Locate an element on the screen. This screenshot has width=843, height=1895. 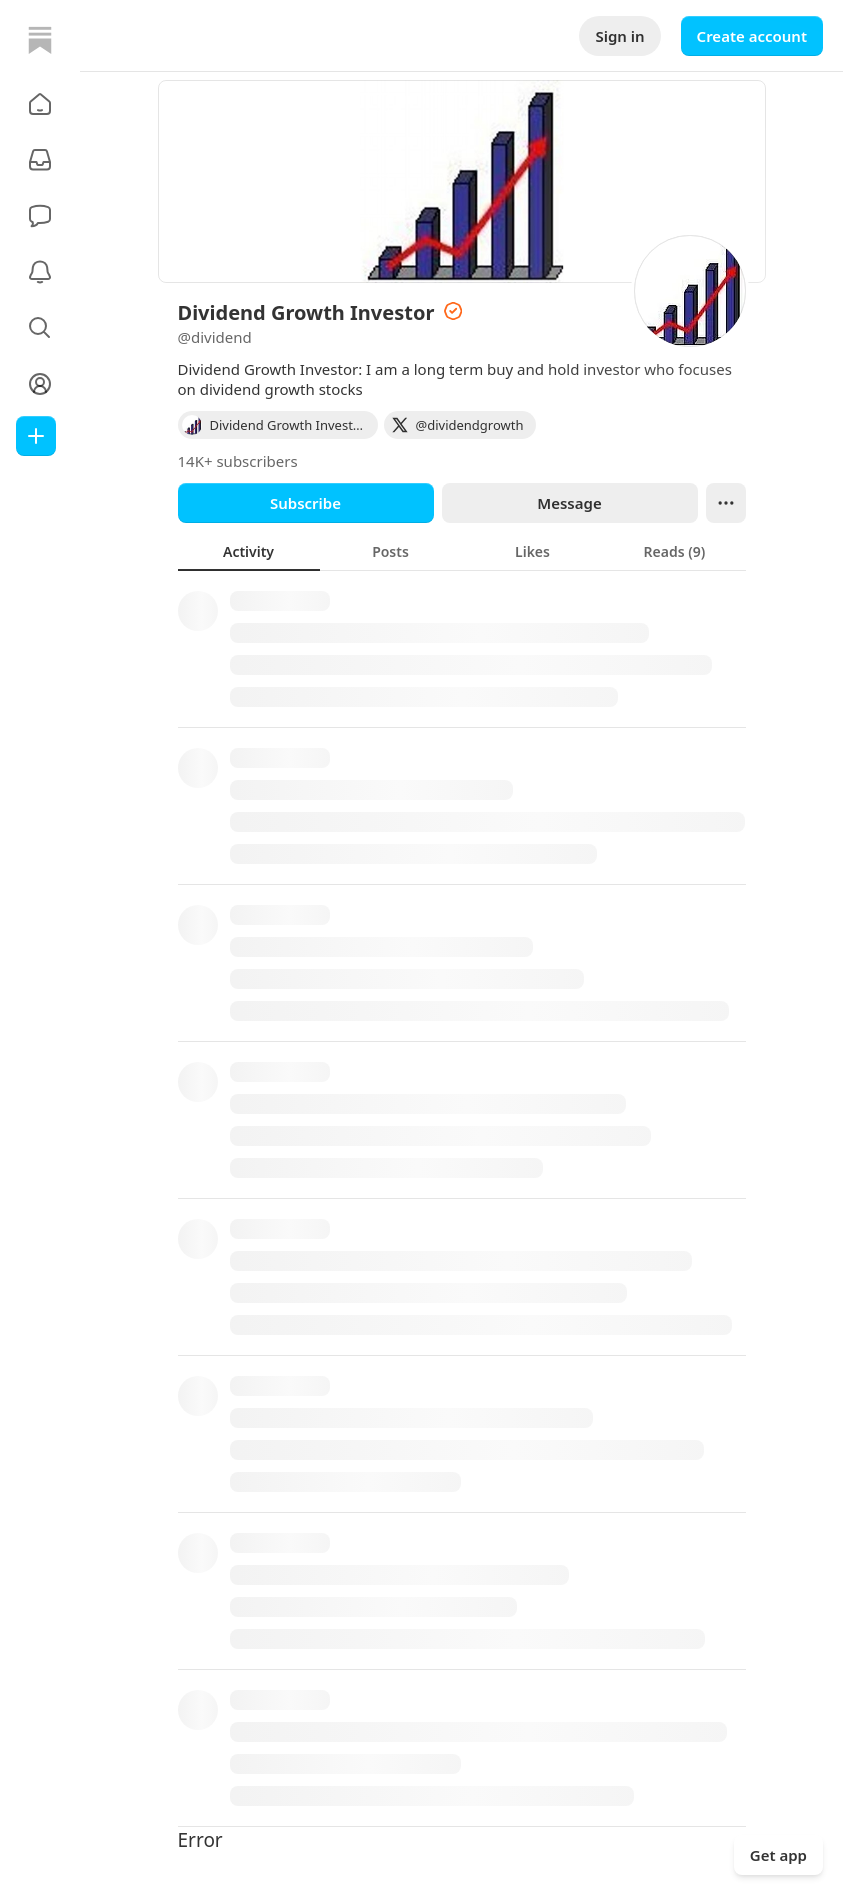
[tablist] is located at coordinates (462, 551).